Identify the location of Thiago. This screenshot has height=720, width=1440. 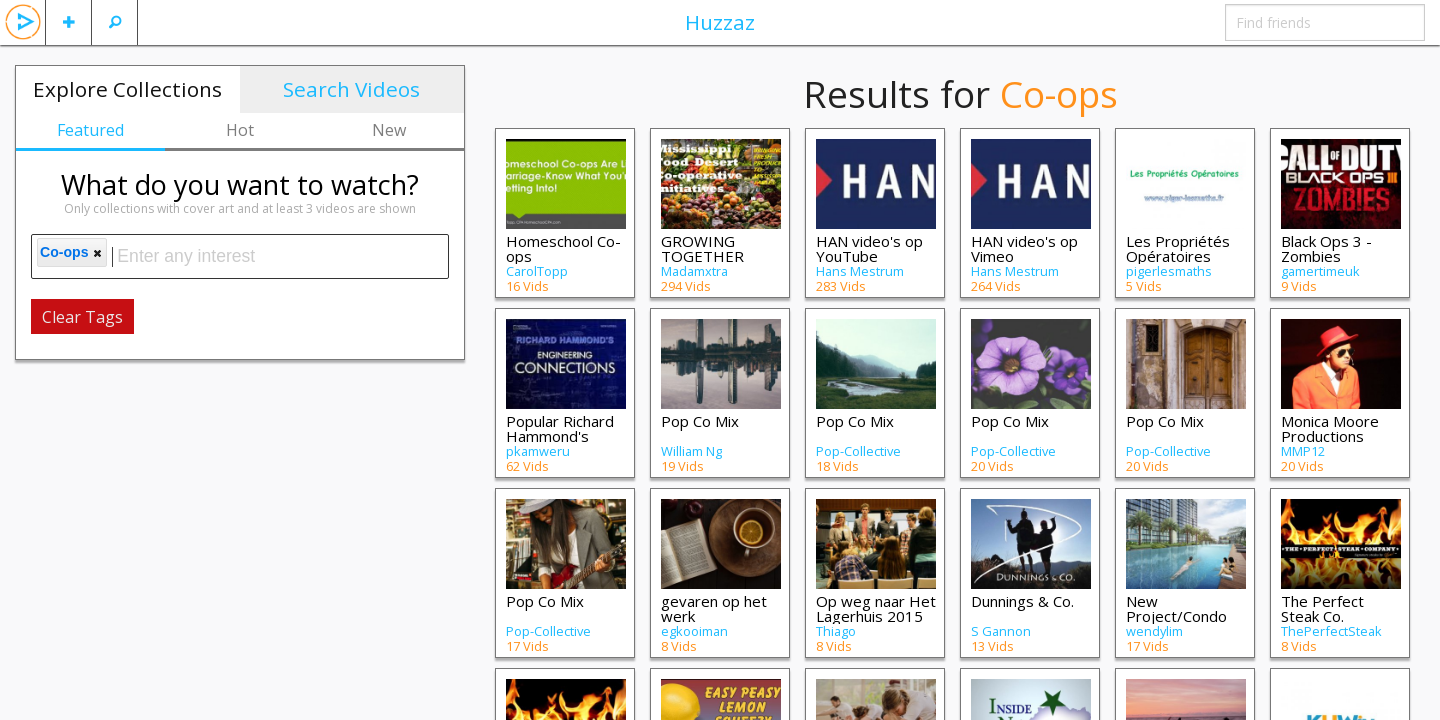
(836, 631).